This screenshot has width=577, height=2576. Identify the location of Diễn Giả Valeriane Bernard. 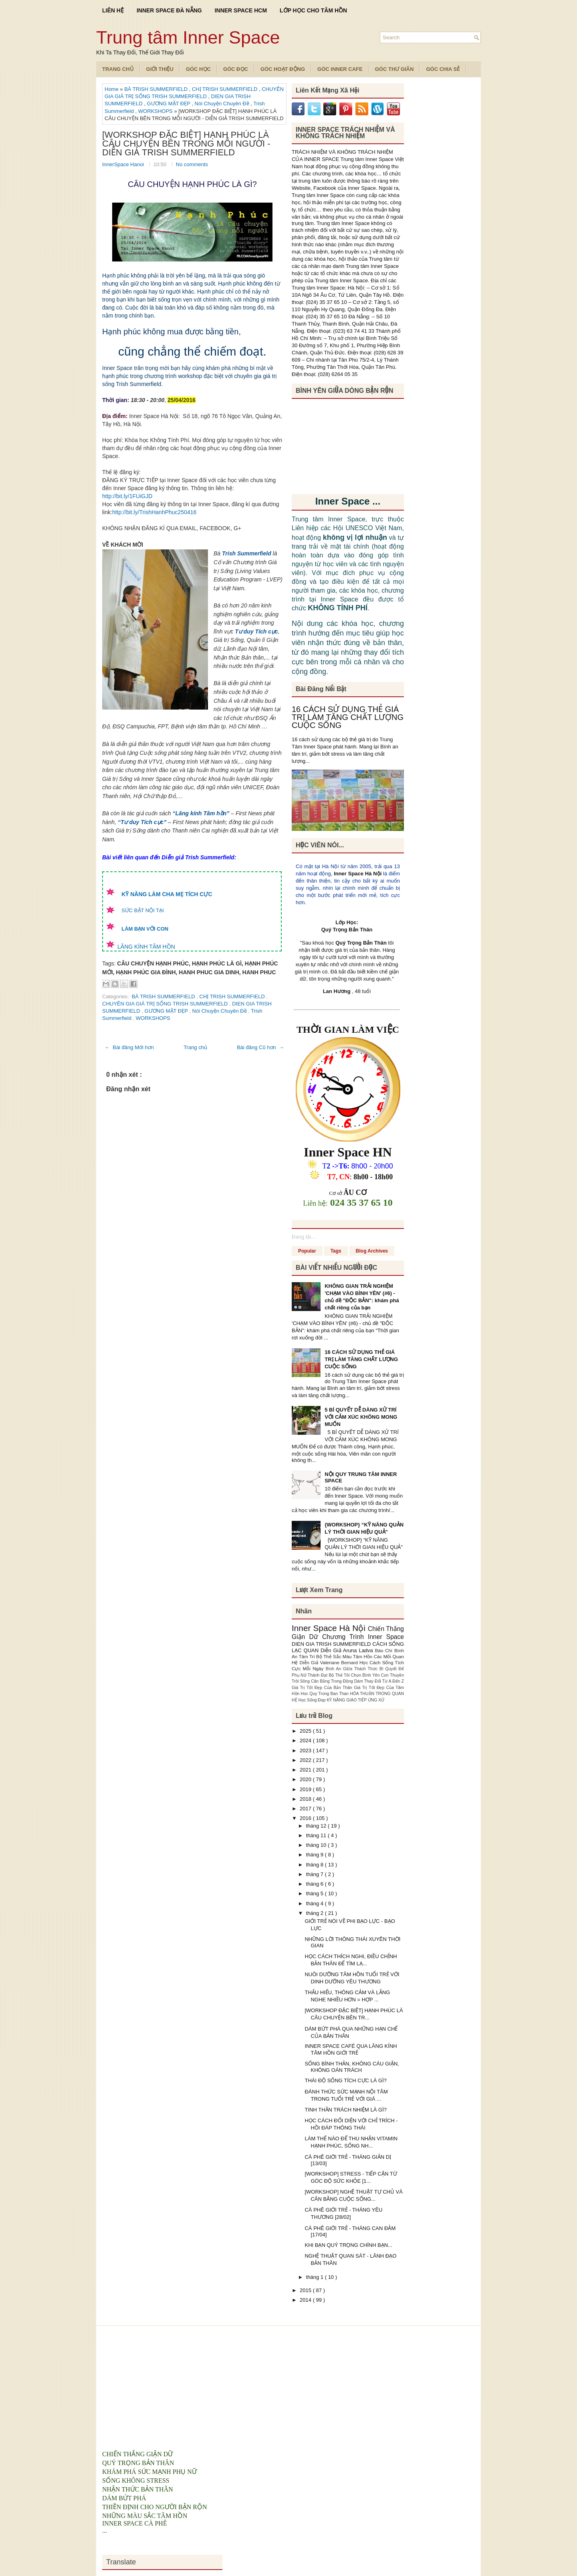
(329, 1662).